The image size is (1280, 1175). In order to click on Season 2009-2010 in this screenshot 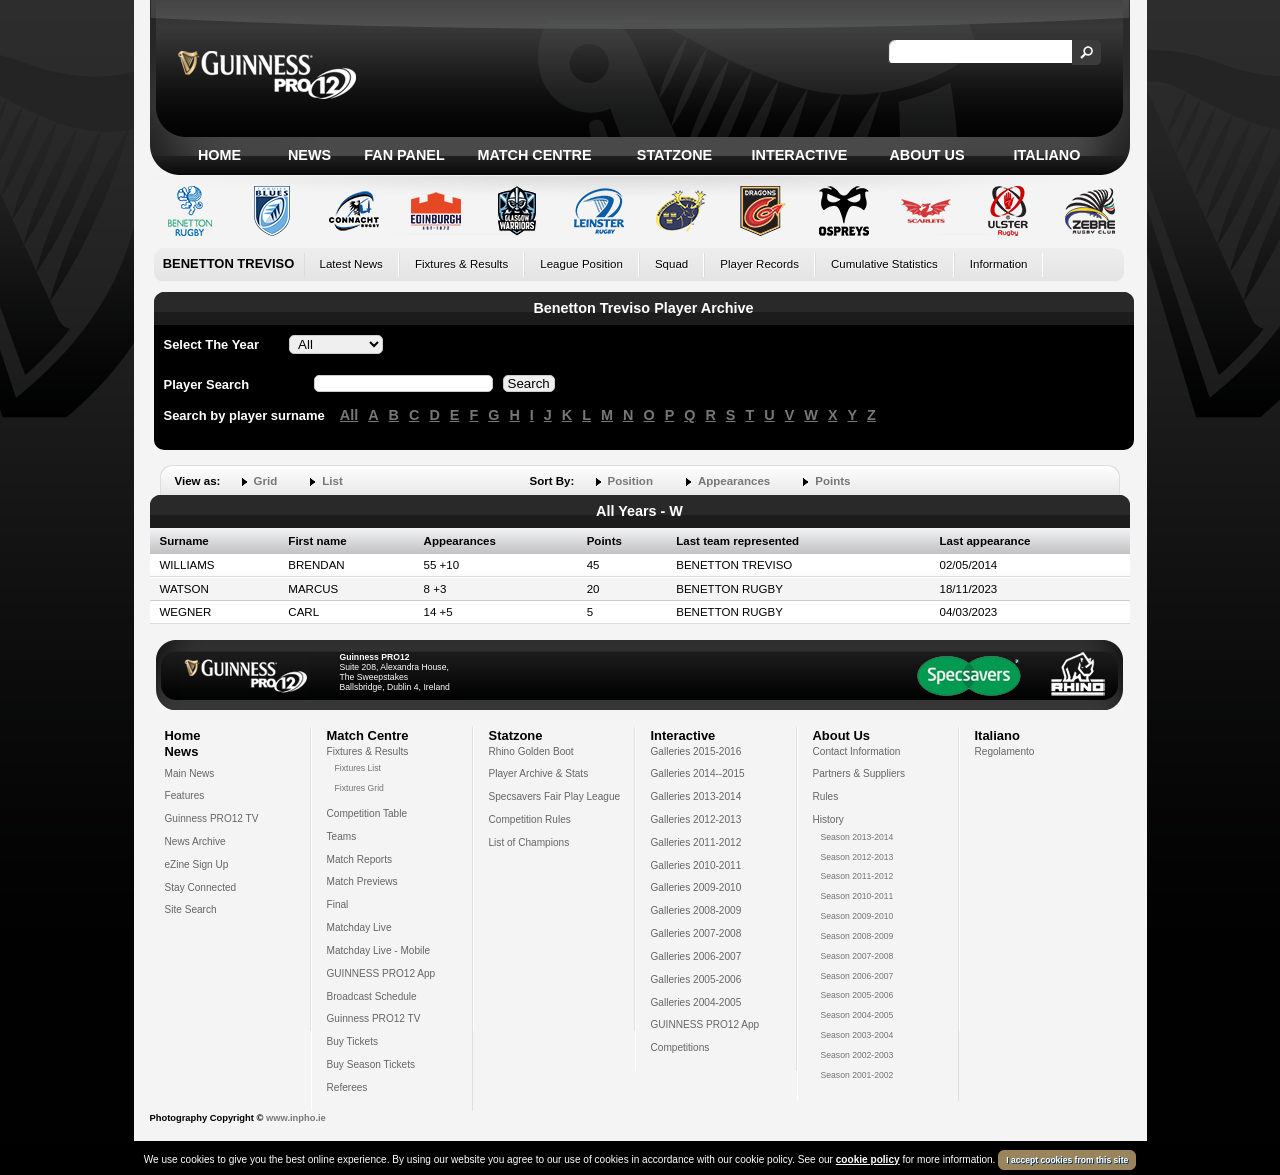, I will do `click(857, 916)`.